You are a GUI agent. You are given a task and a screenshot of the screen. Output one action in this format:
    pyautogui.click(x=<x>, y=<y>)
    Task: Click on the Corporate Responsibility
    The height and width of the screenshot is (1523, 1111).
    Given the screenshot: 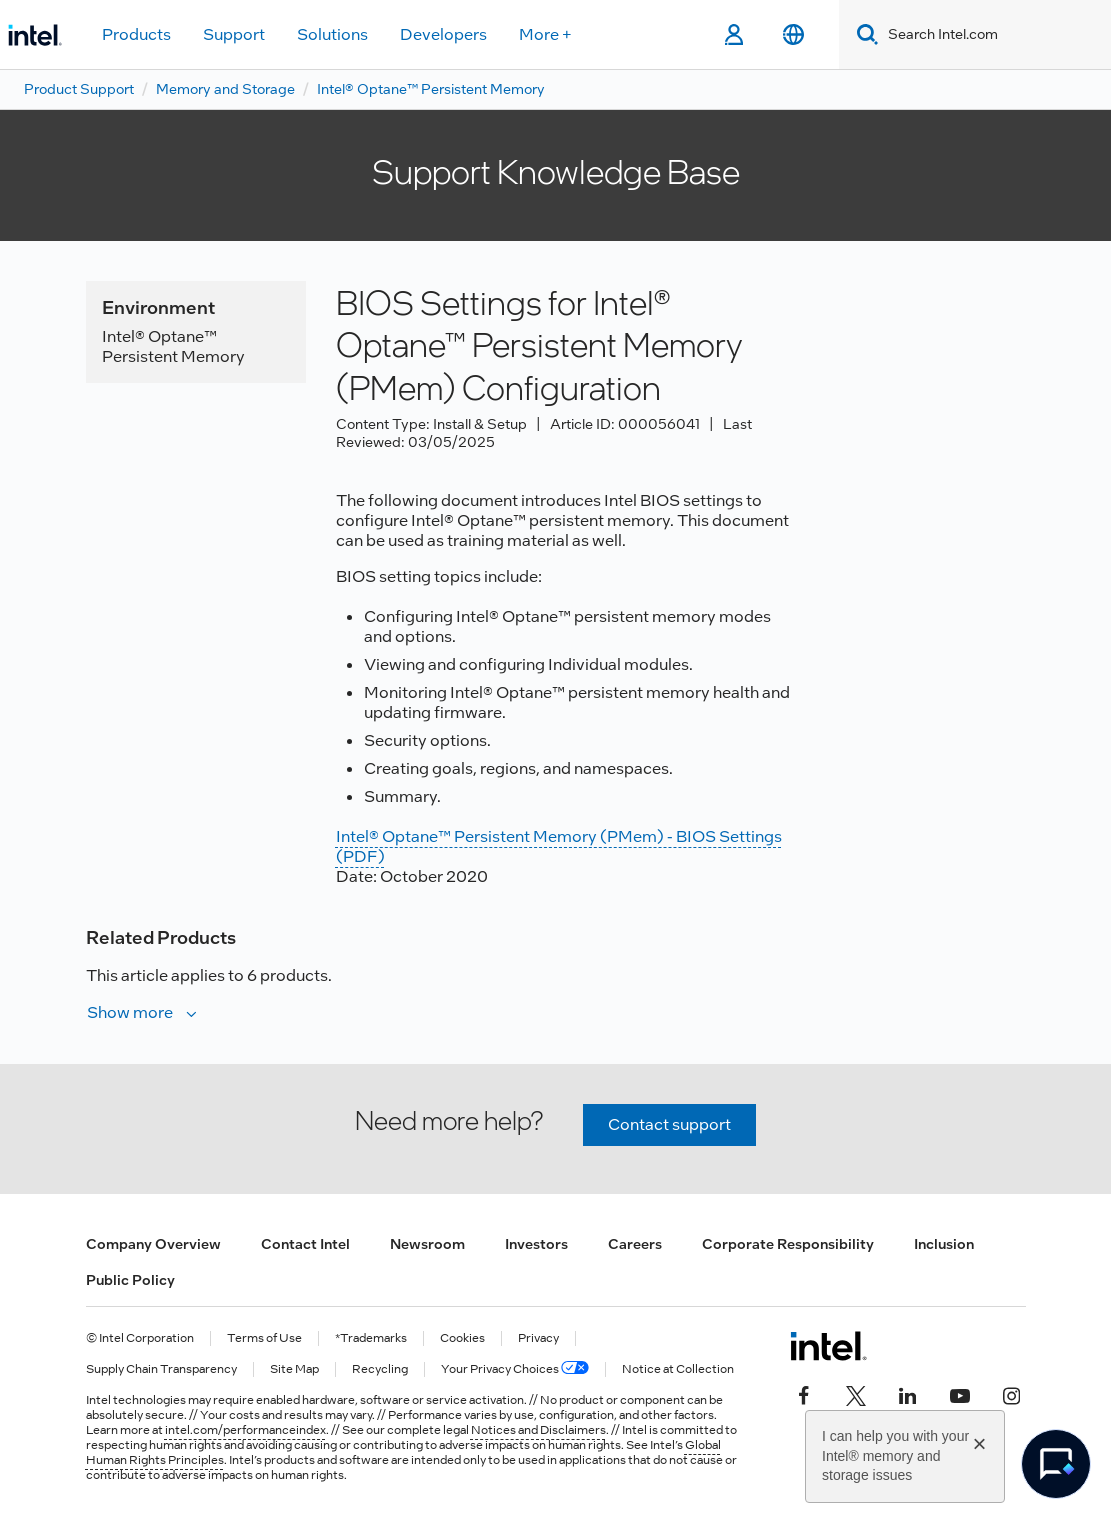 What is the action you would take?
    pyautogui.click(x=788, y=1244)
    